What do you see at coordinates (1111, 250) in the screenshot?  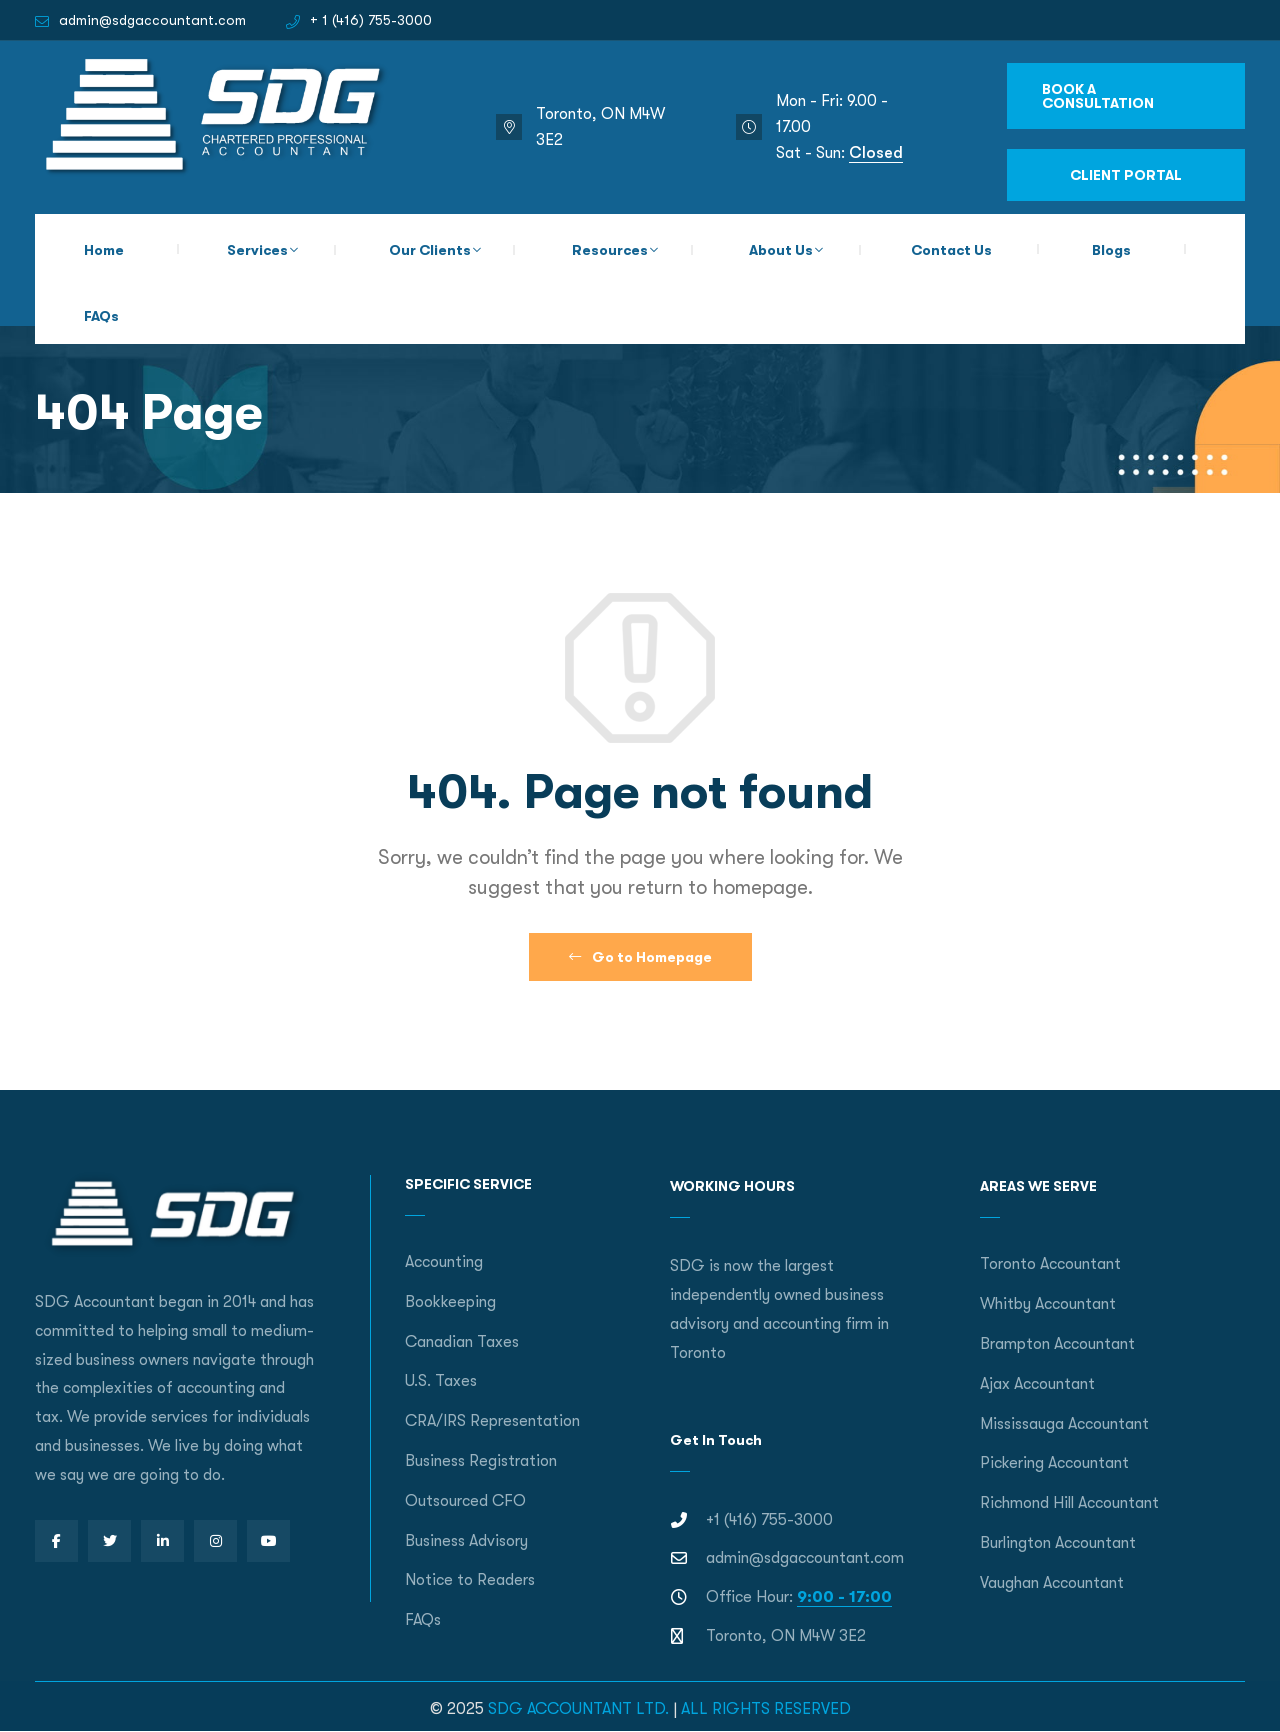 I see `Blogs` at bounding box center [1111, 250].